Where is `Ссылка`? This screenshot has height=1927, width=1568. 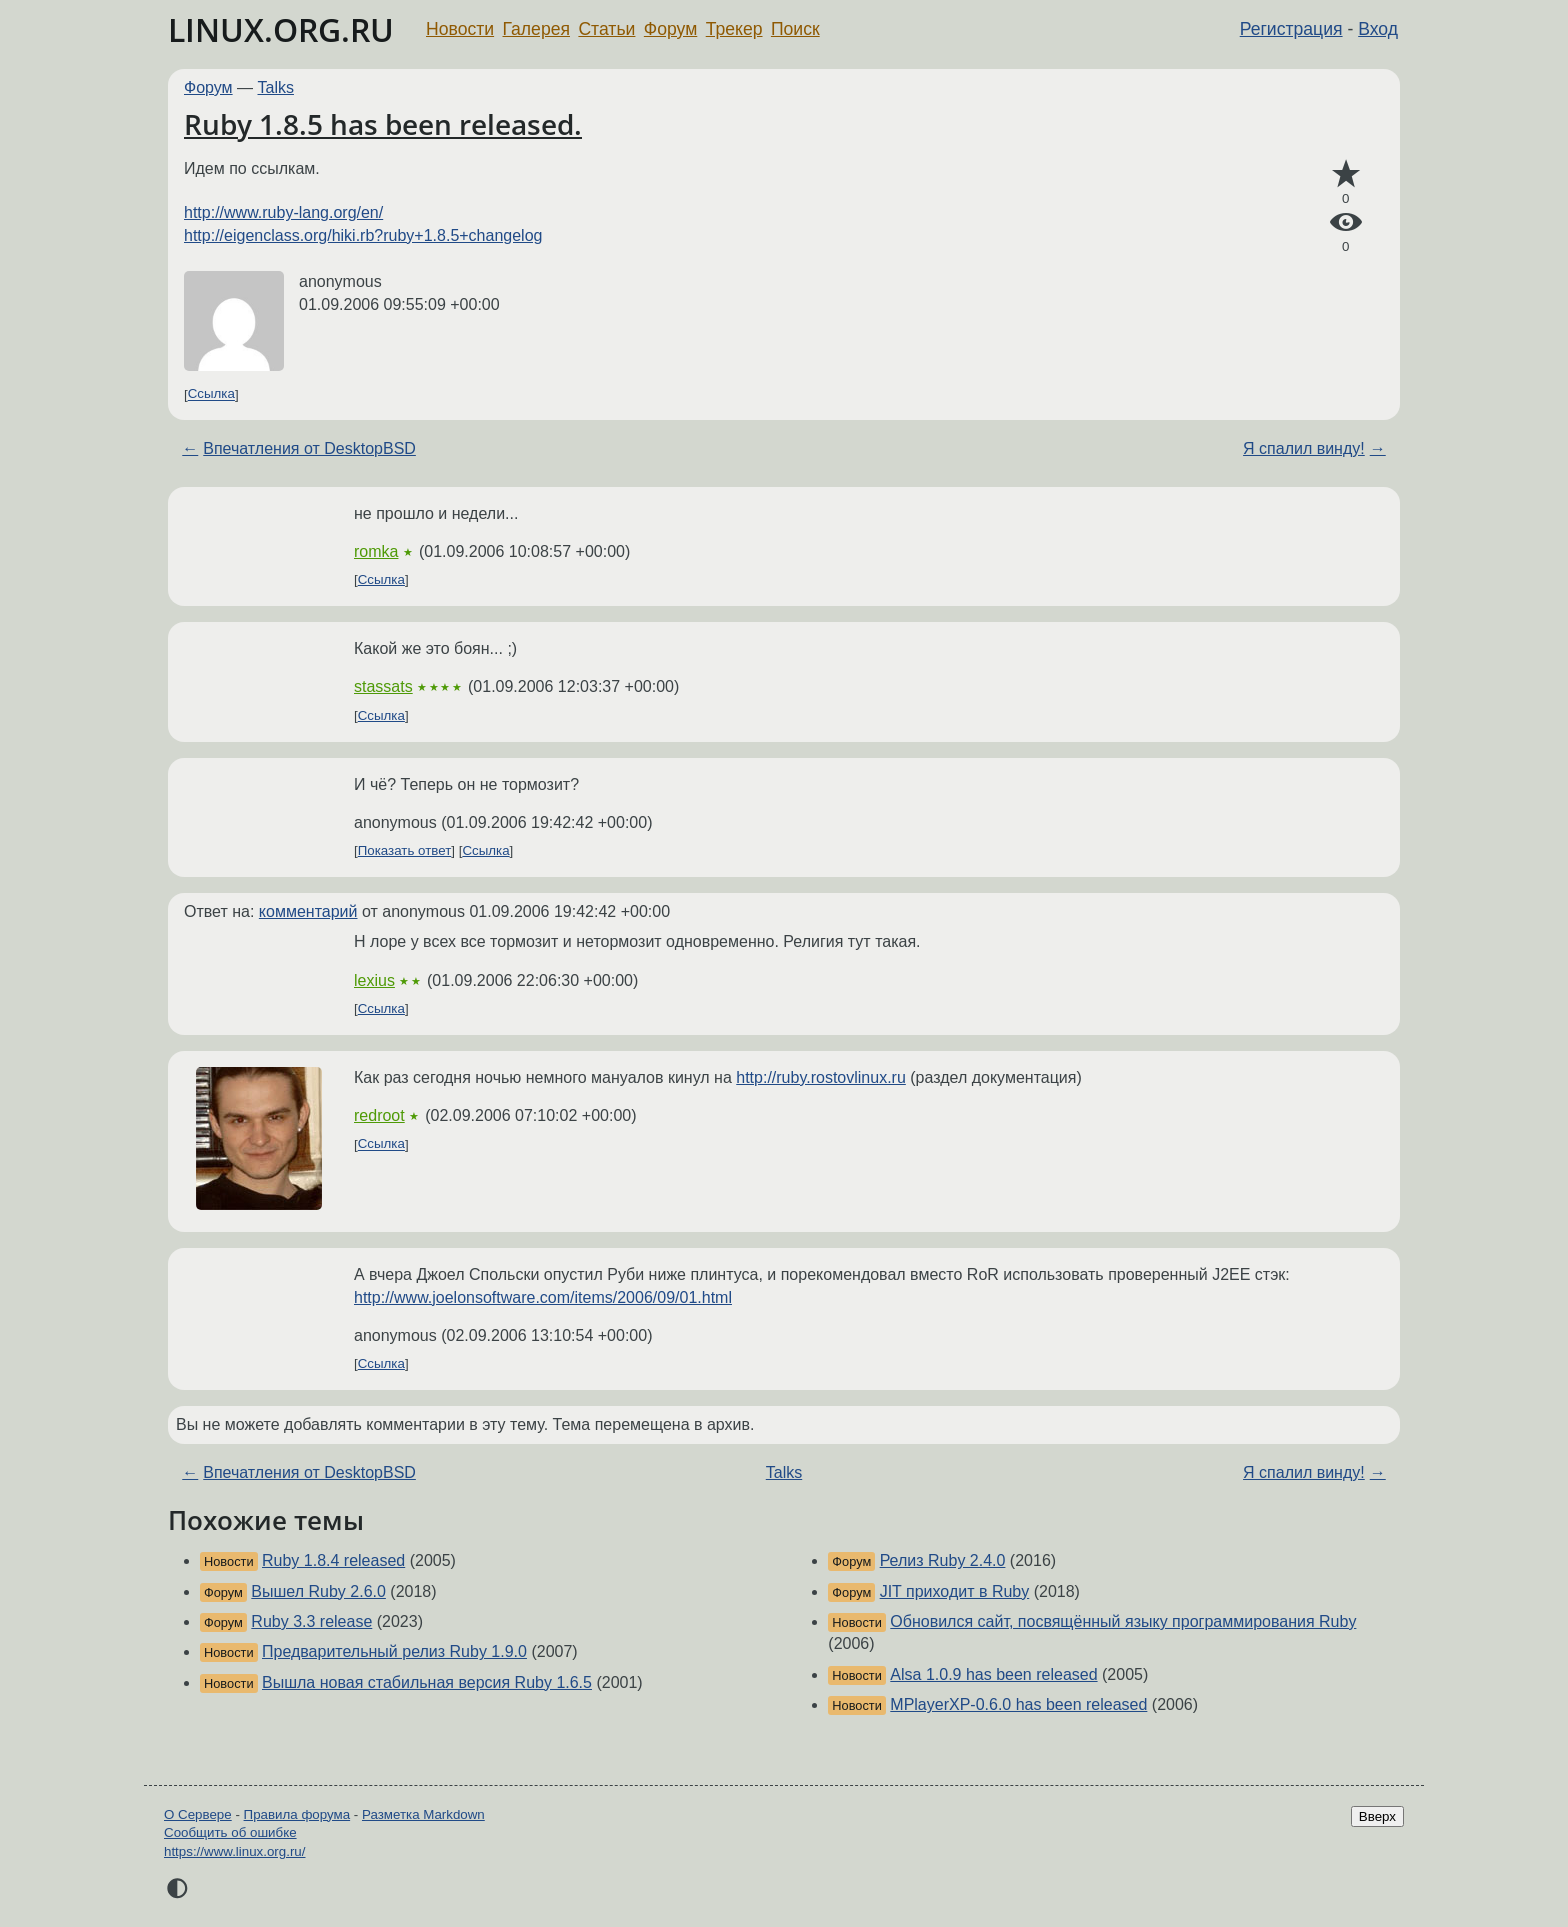 Ссылка is located at coordinates (211, 394).